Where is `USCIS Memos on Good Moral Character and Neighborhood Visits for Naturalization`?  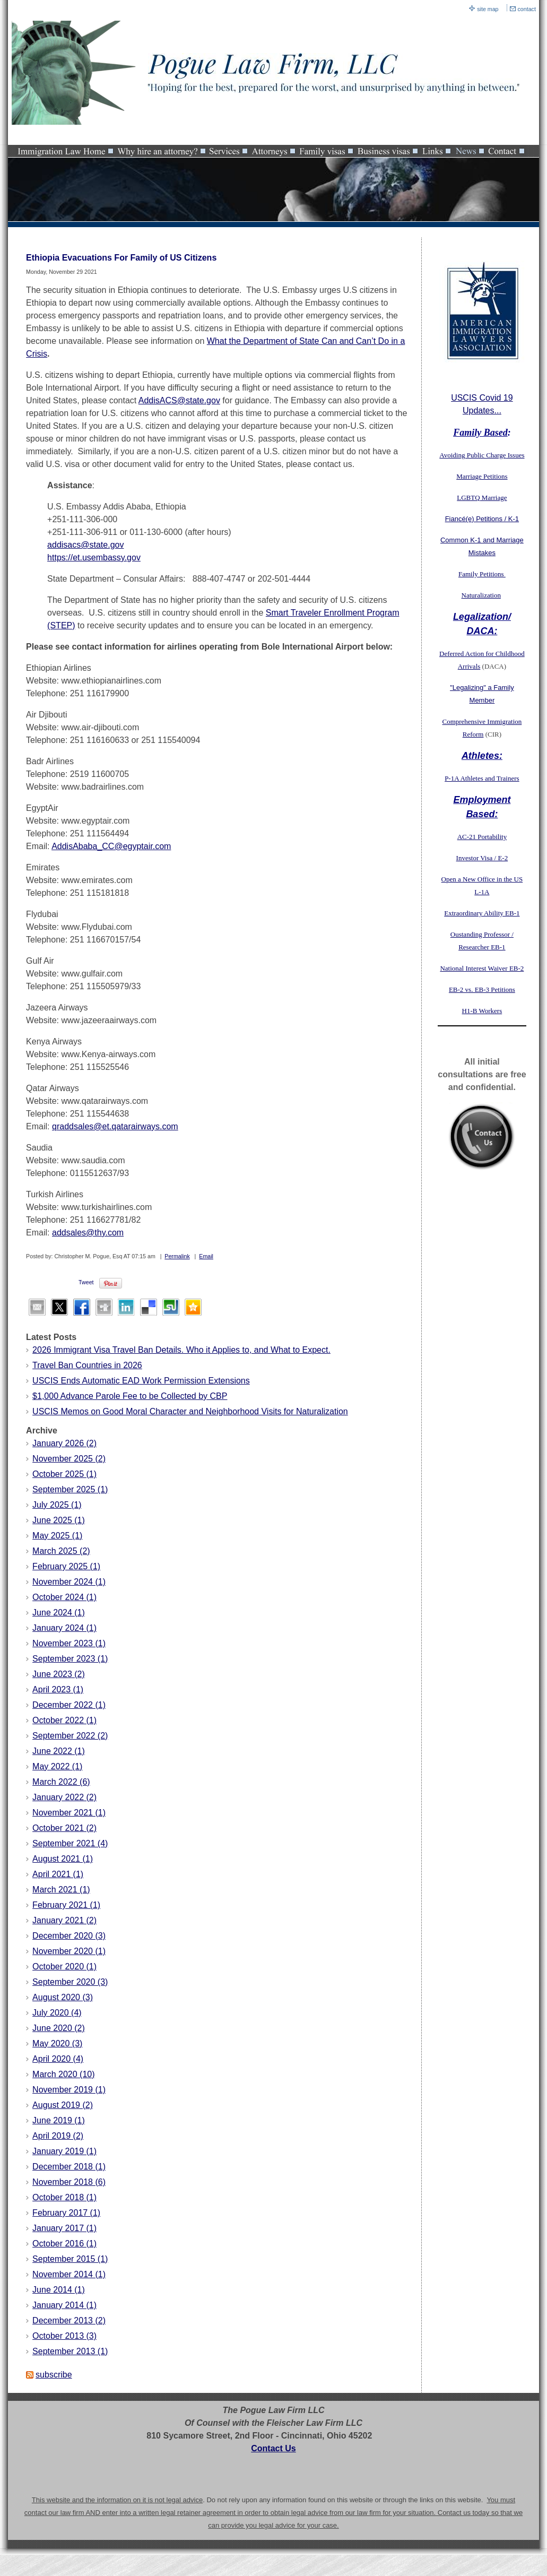
USCIS Memos on Good Moral Character and Neighborhood Visits for Naturalization is located at coordinates (190, 1411).